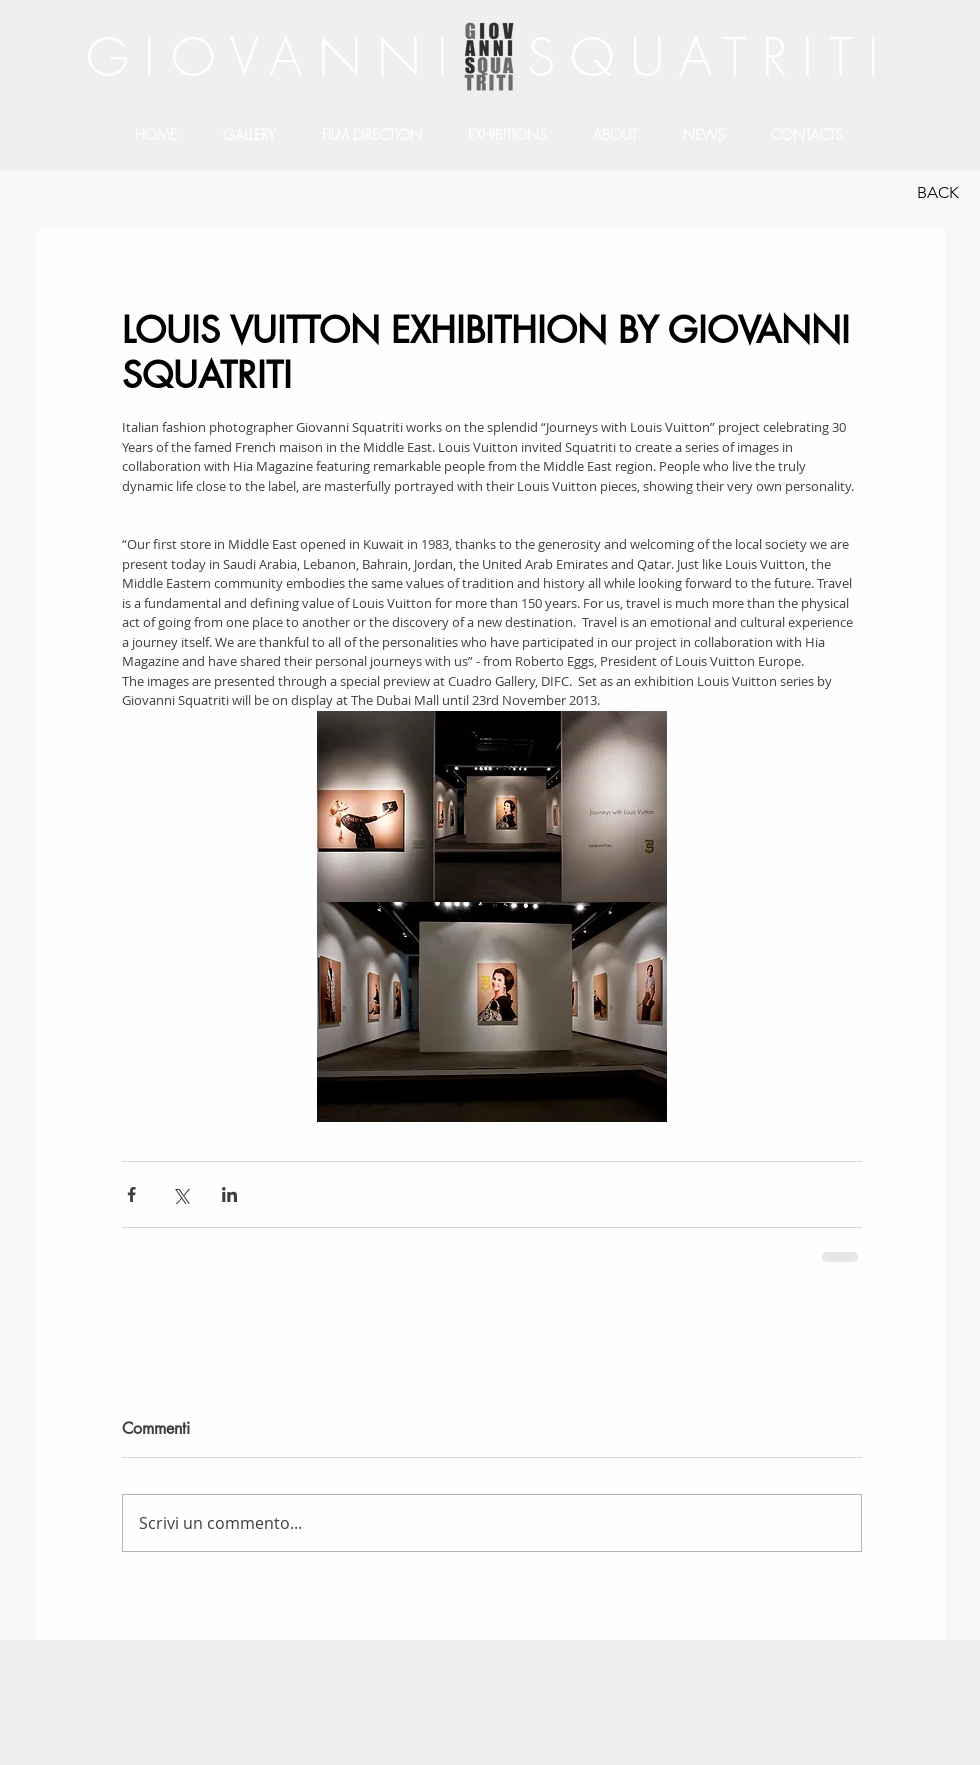 This screenshot has width=980, height=1765. Describe the element at coordinates (229, 1194) in the screenshot. I see `[Condividi su LinkedIn]` at that location.